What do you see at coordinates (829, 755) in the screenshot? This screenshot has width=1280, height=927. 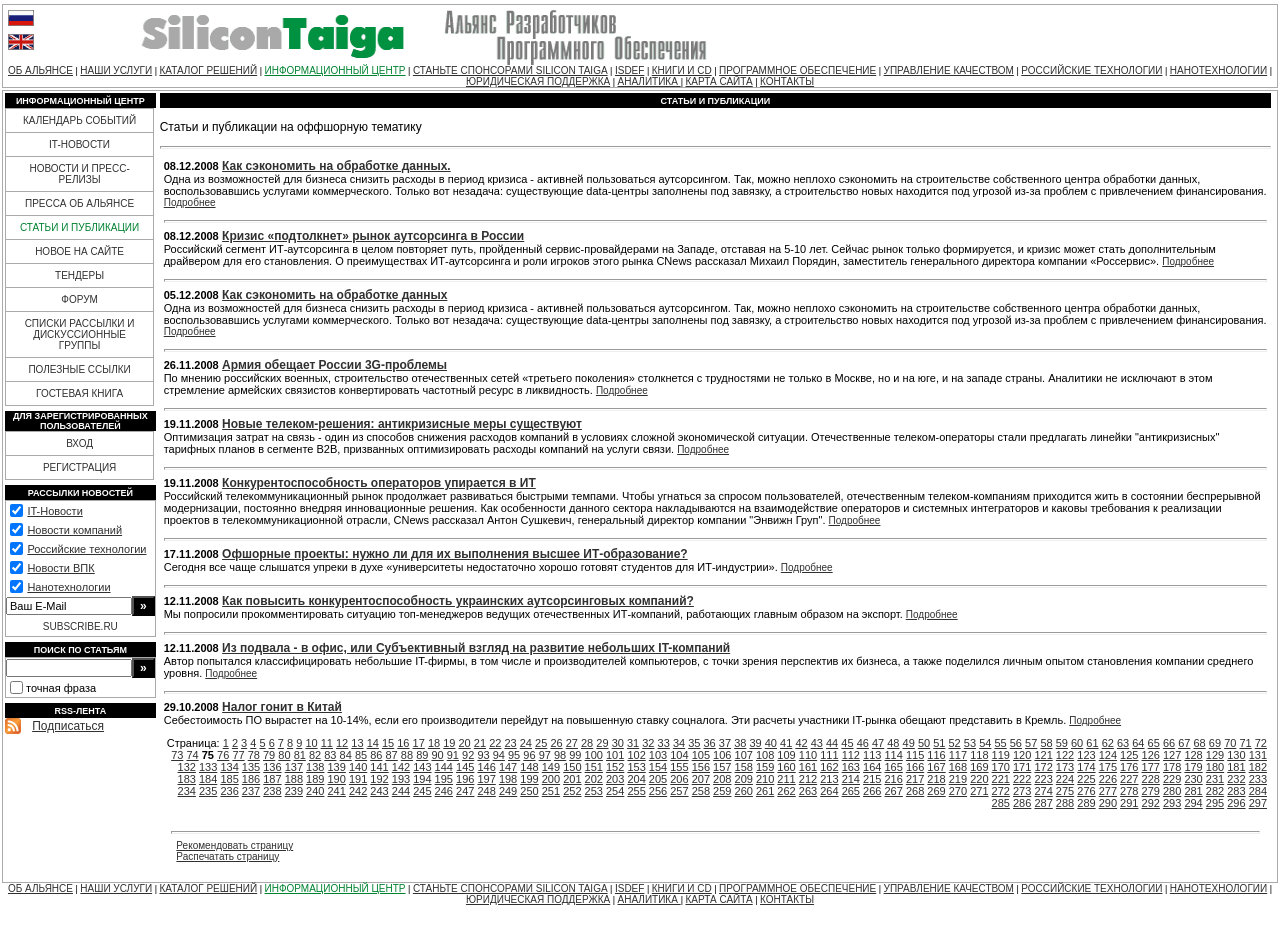 I see `111` at bounding box center [829, 755].